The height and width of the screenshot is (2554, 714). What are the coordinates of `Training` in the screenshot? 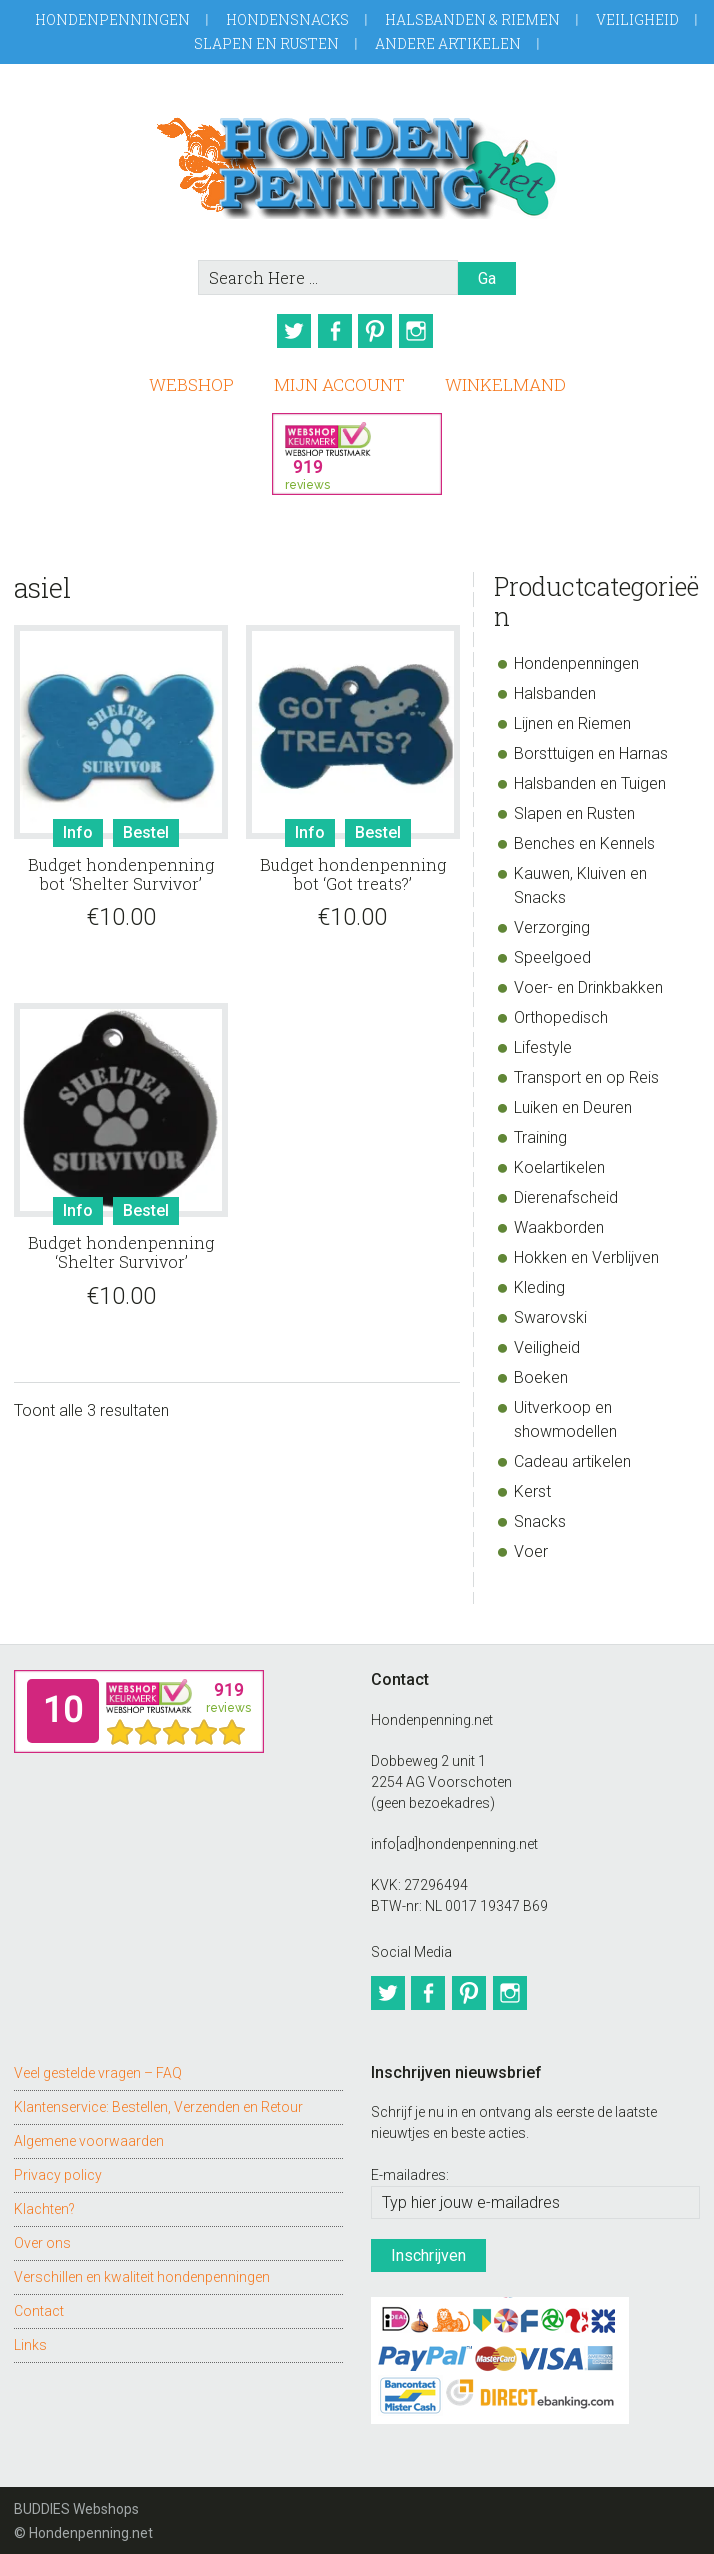 It's located at (540, 1132).